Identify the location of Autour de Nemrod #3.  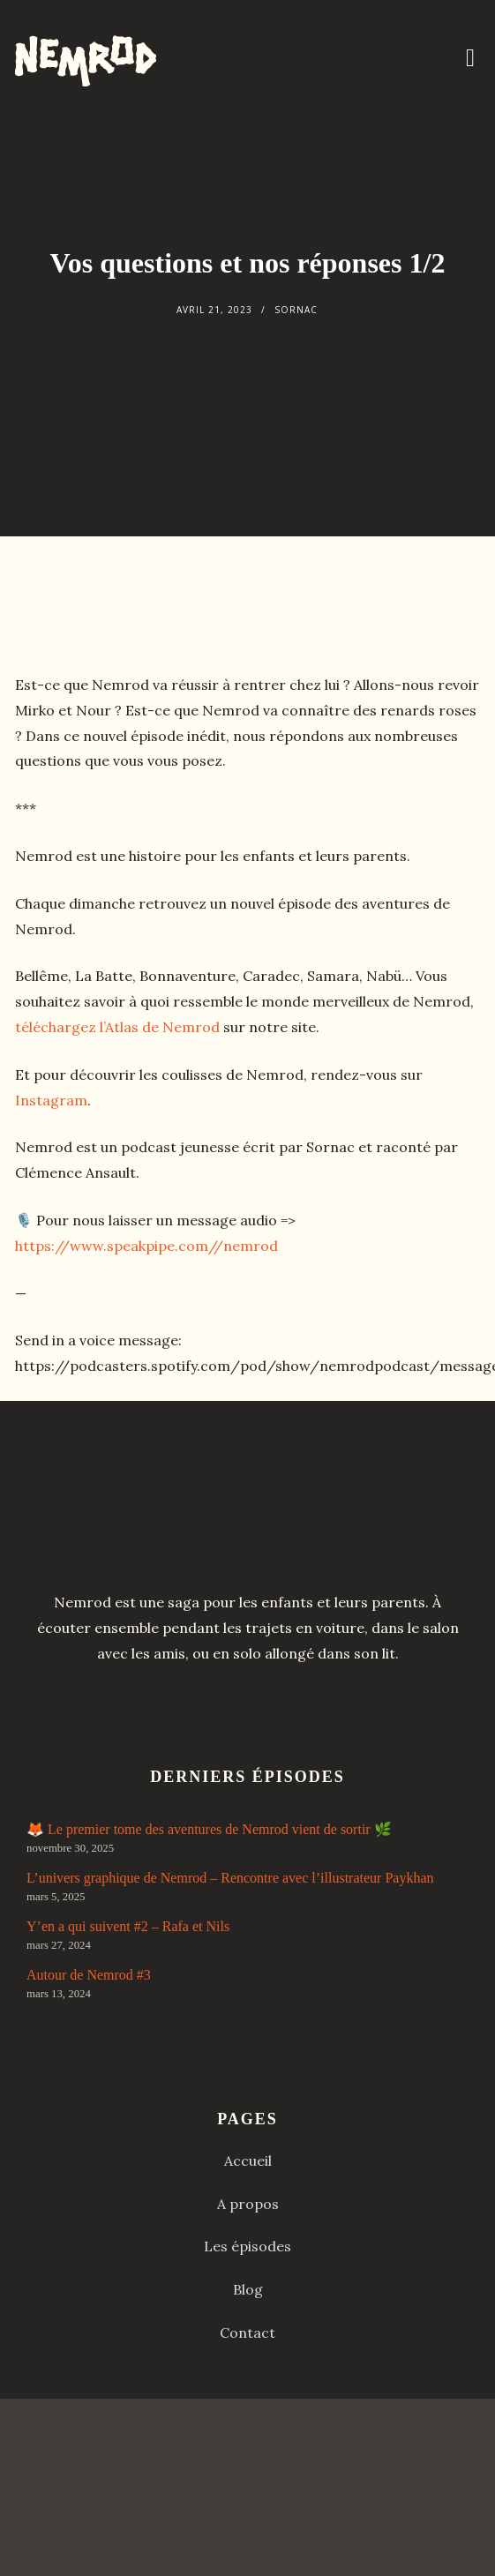
(88, 1974).